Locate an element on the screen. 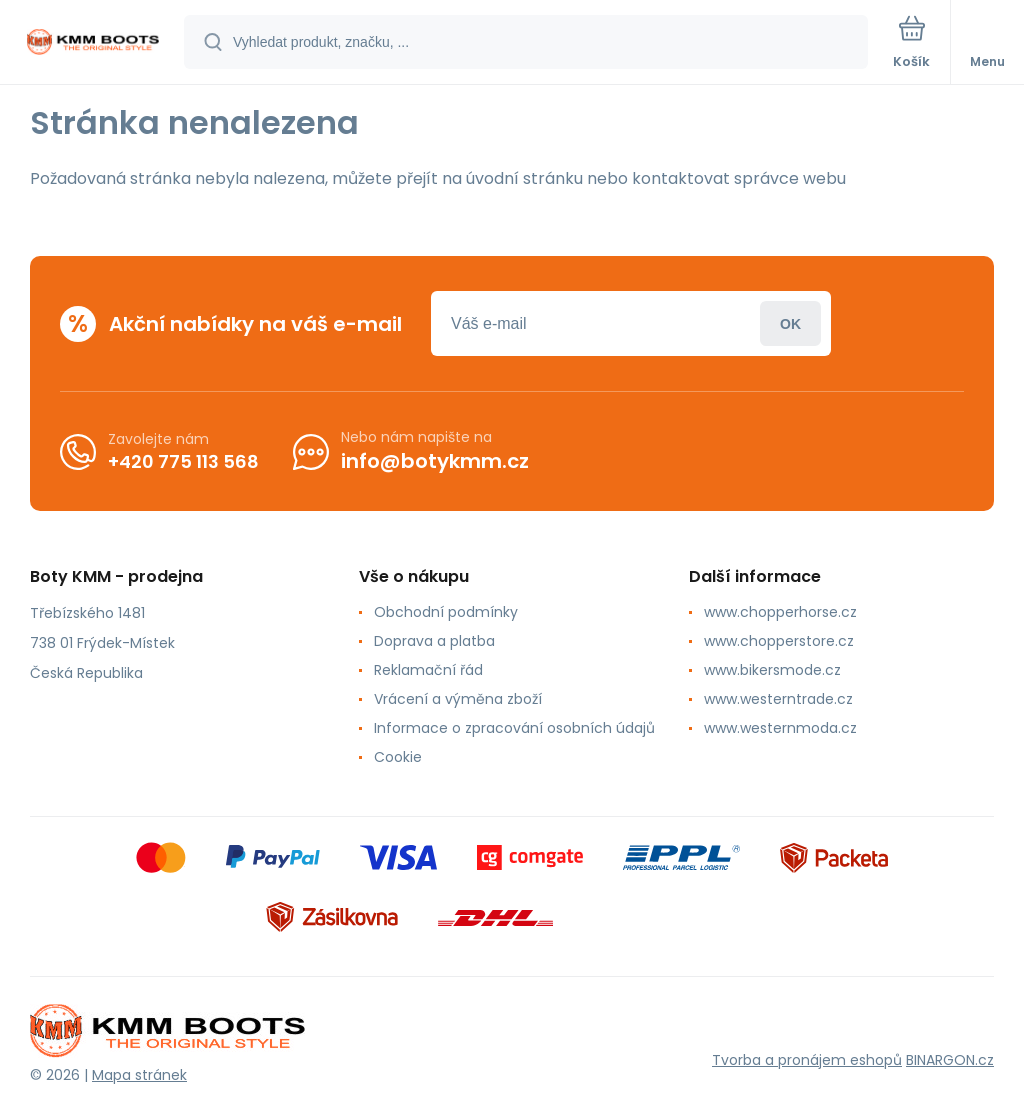  info@botykmm.cz is located at coordinates (435, 461).